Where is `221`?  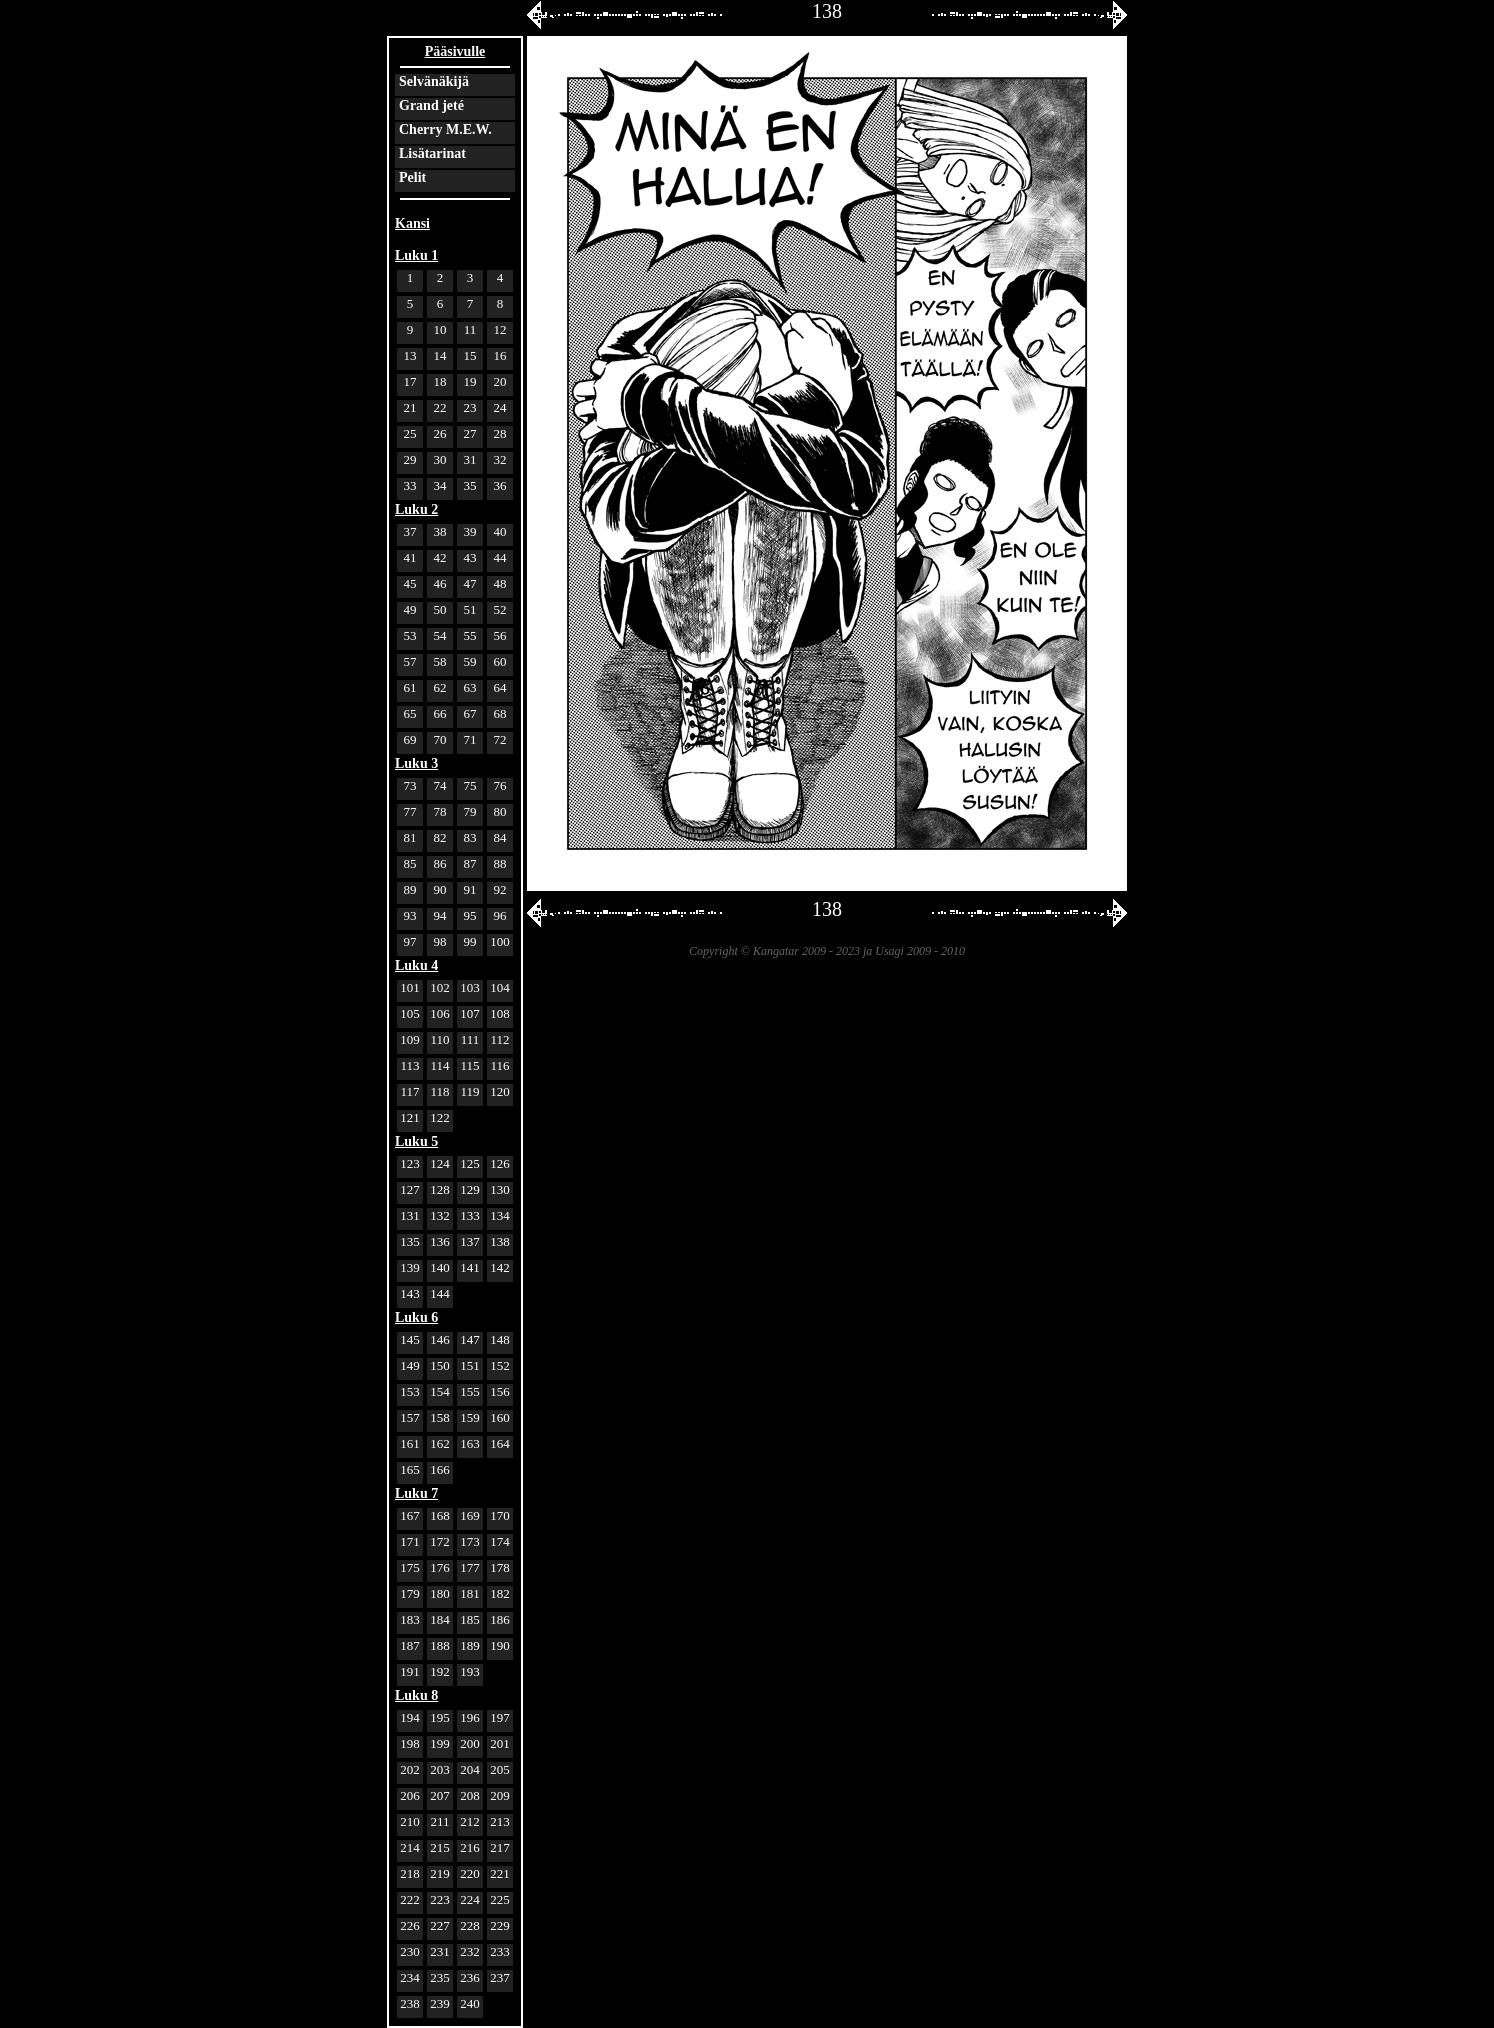
221 is located at coordinates (500, 1873).